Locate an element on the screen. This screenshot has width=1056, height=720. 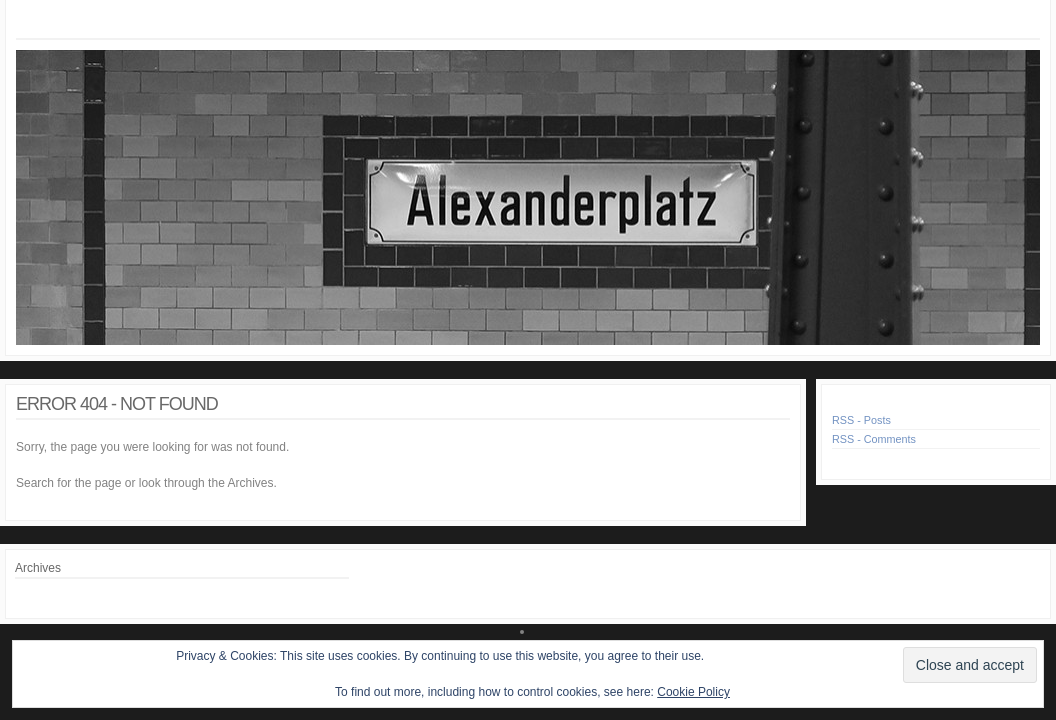
Cookie Policy is located at coordinates (693, 692).